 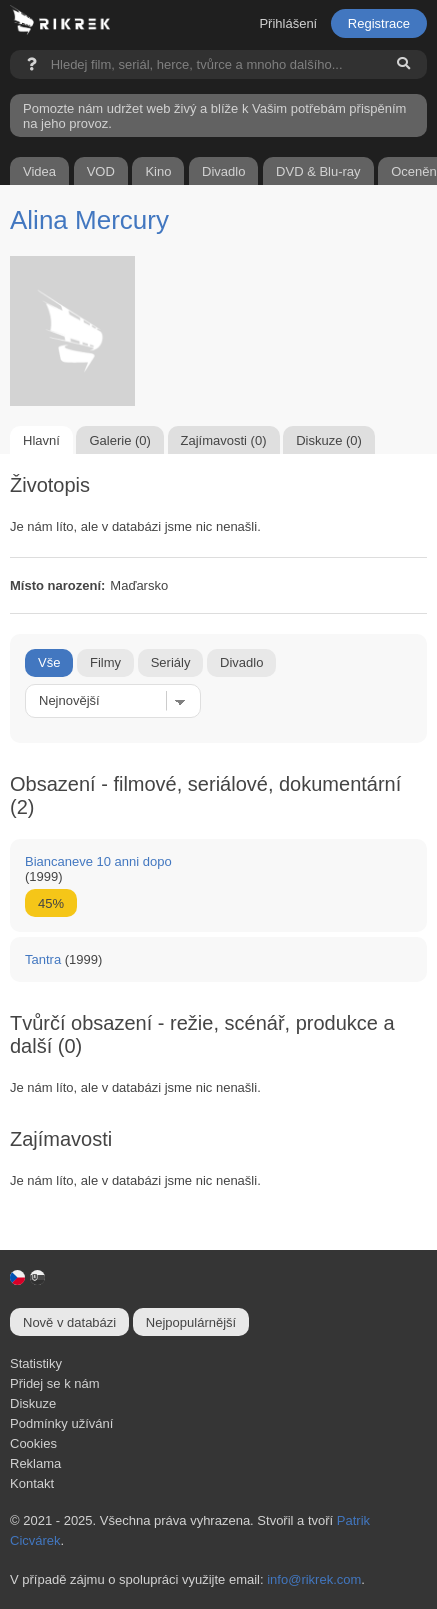 I want to click on Kontakt, so click(x=32, y=1483).